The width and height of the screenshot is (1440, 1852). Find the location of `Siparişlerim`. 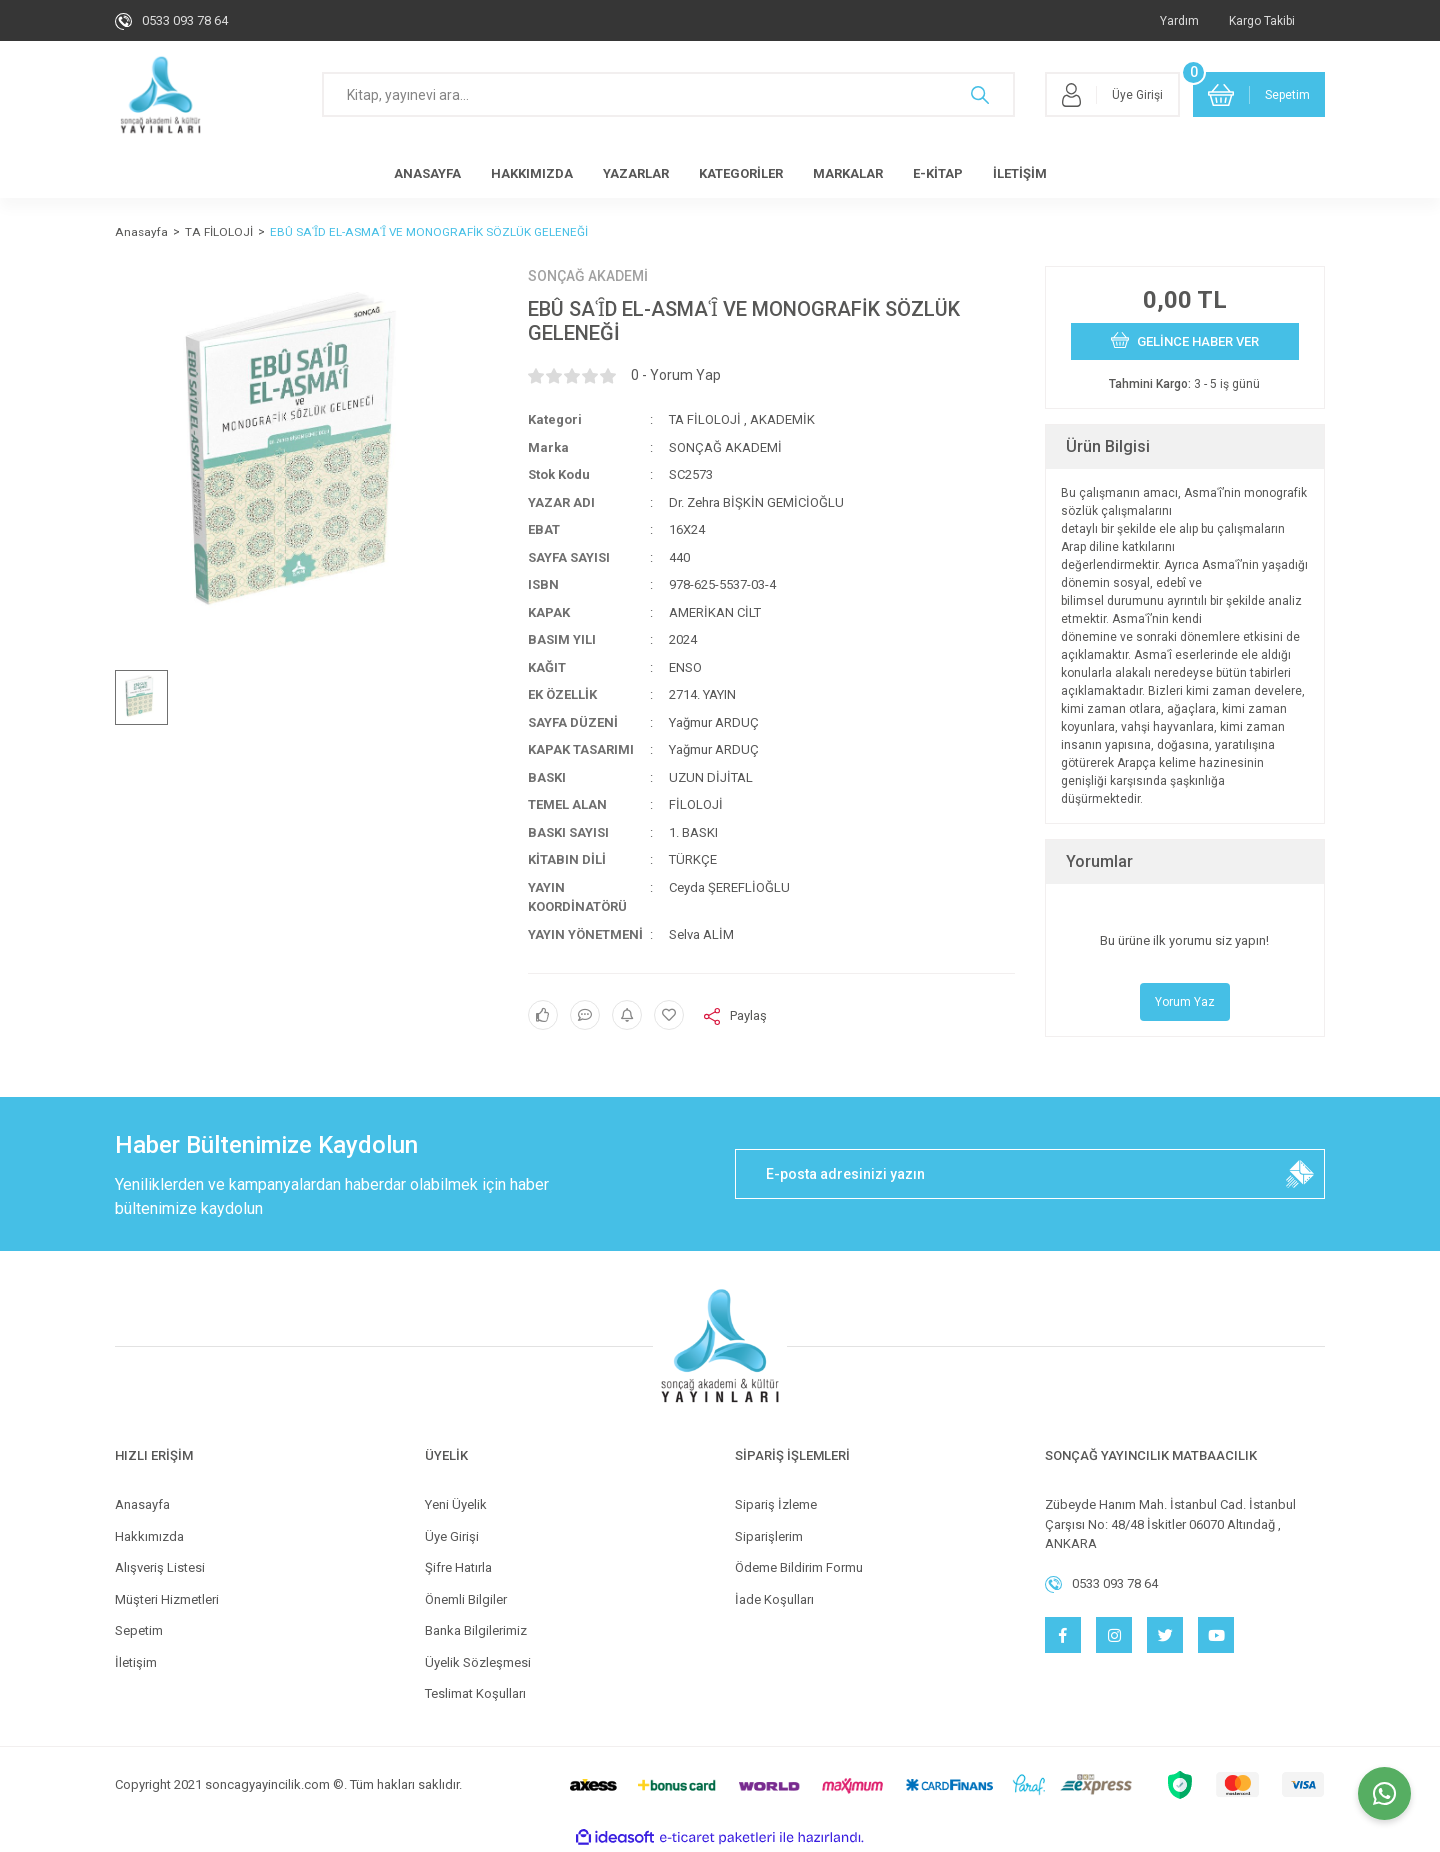

Siparişlerim is located at coordinates (769, 1536).